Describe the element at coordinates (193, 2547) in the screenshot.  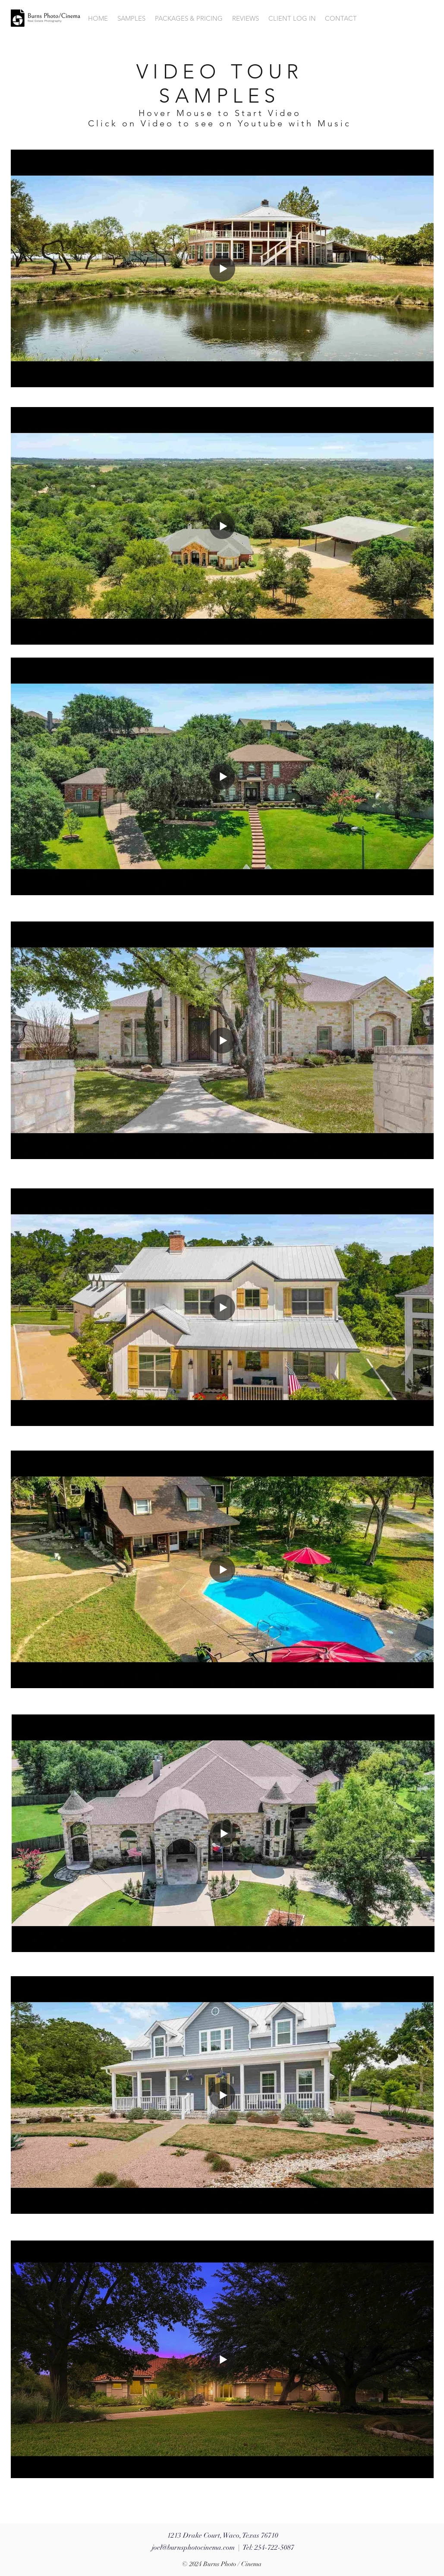
I see `joel@burnsphotocinema.com` at that location.